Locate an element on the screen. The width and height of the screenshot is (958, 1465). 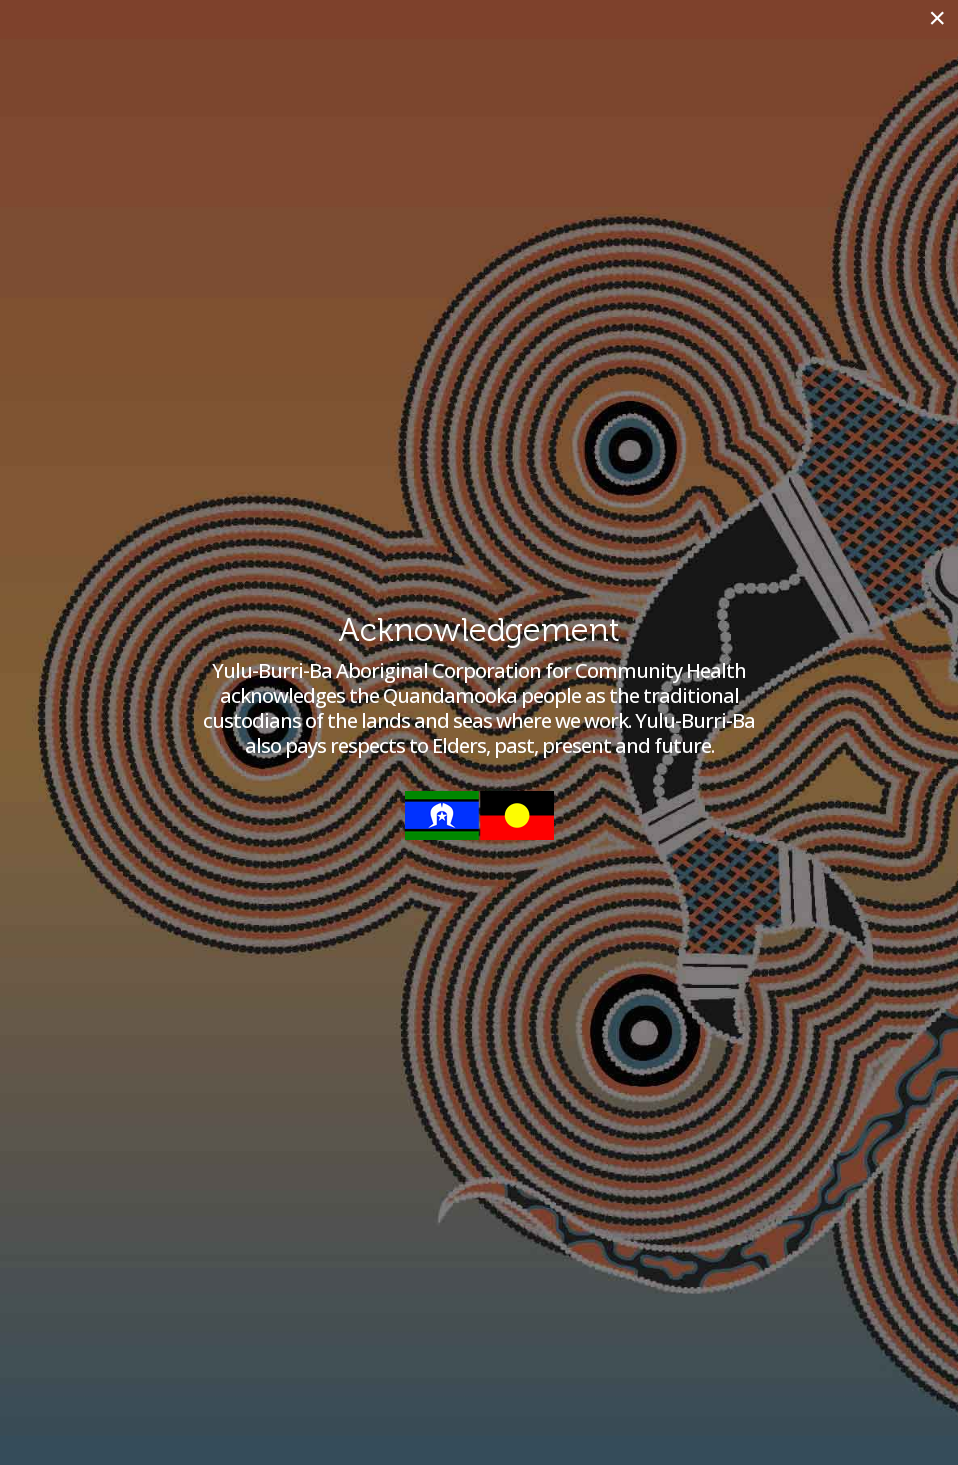
[Close] is located at coordinates (937, 18).